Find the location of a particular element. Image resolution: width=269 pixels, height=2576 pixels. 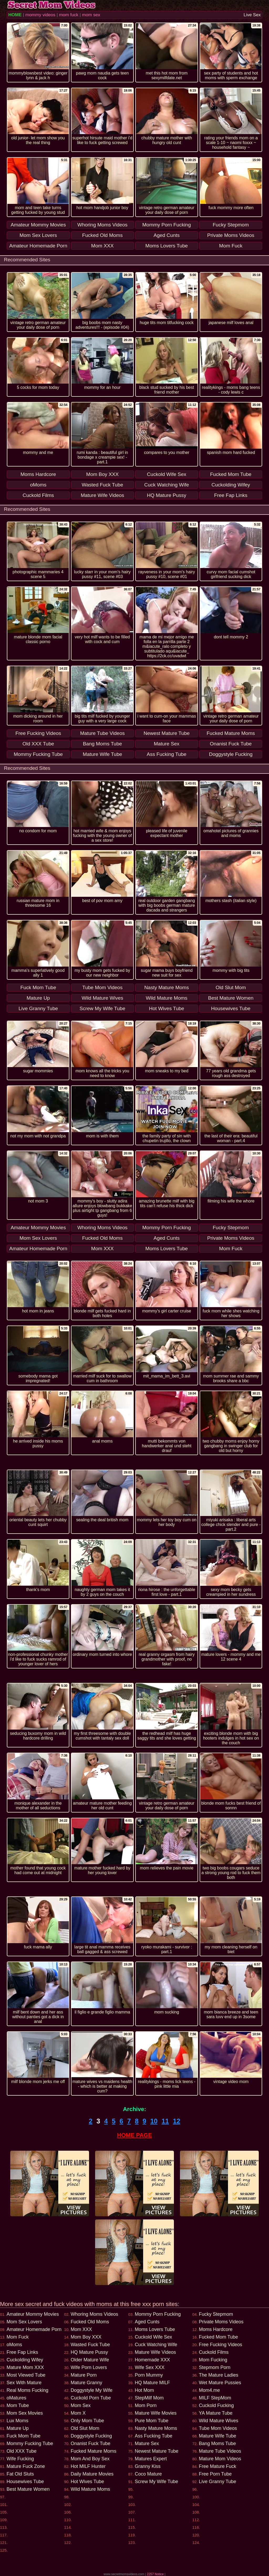

Mom XXX is located at coordinates (81, 2329).